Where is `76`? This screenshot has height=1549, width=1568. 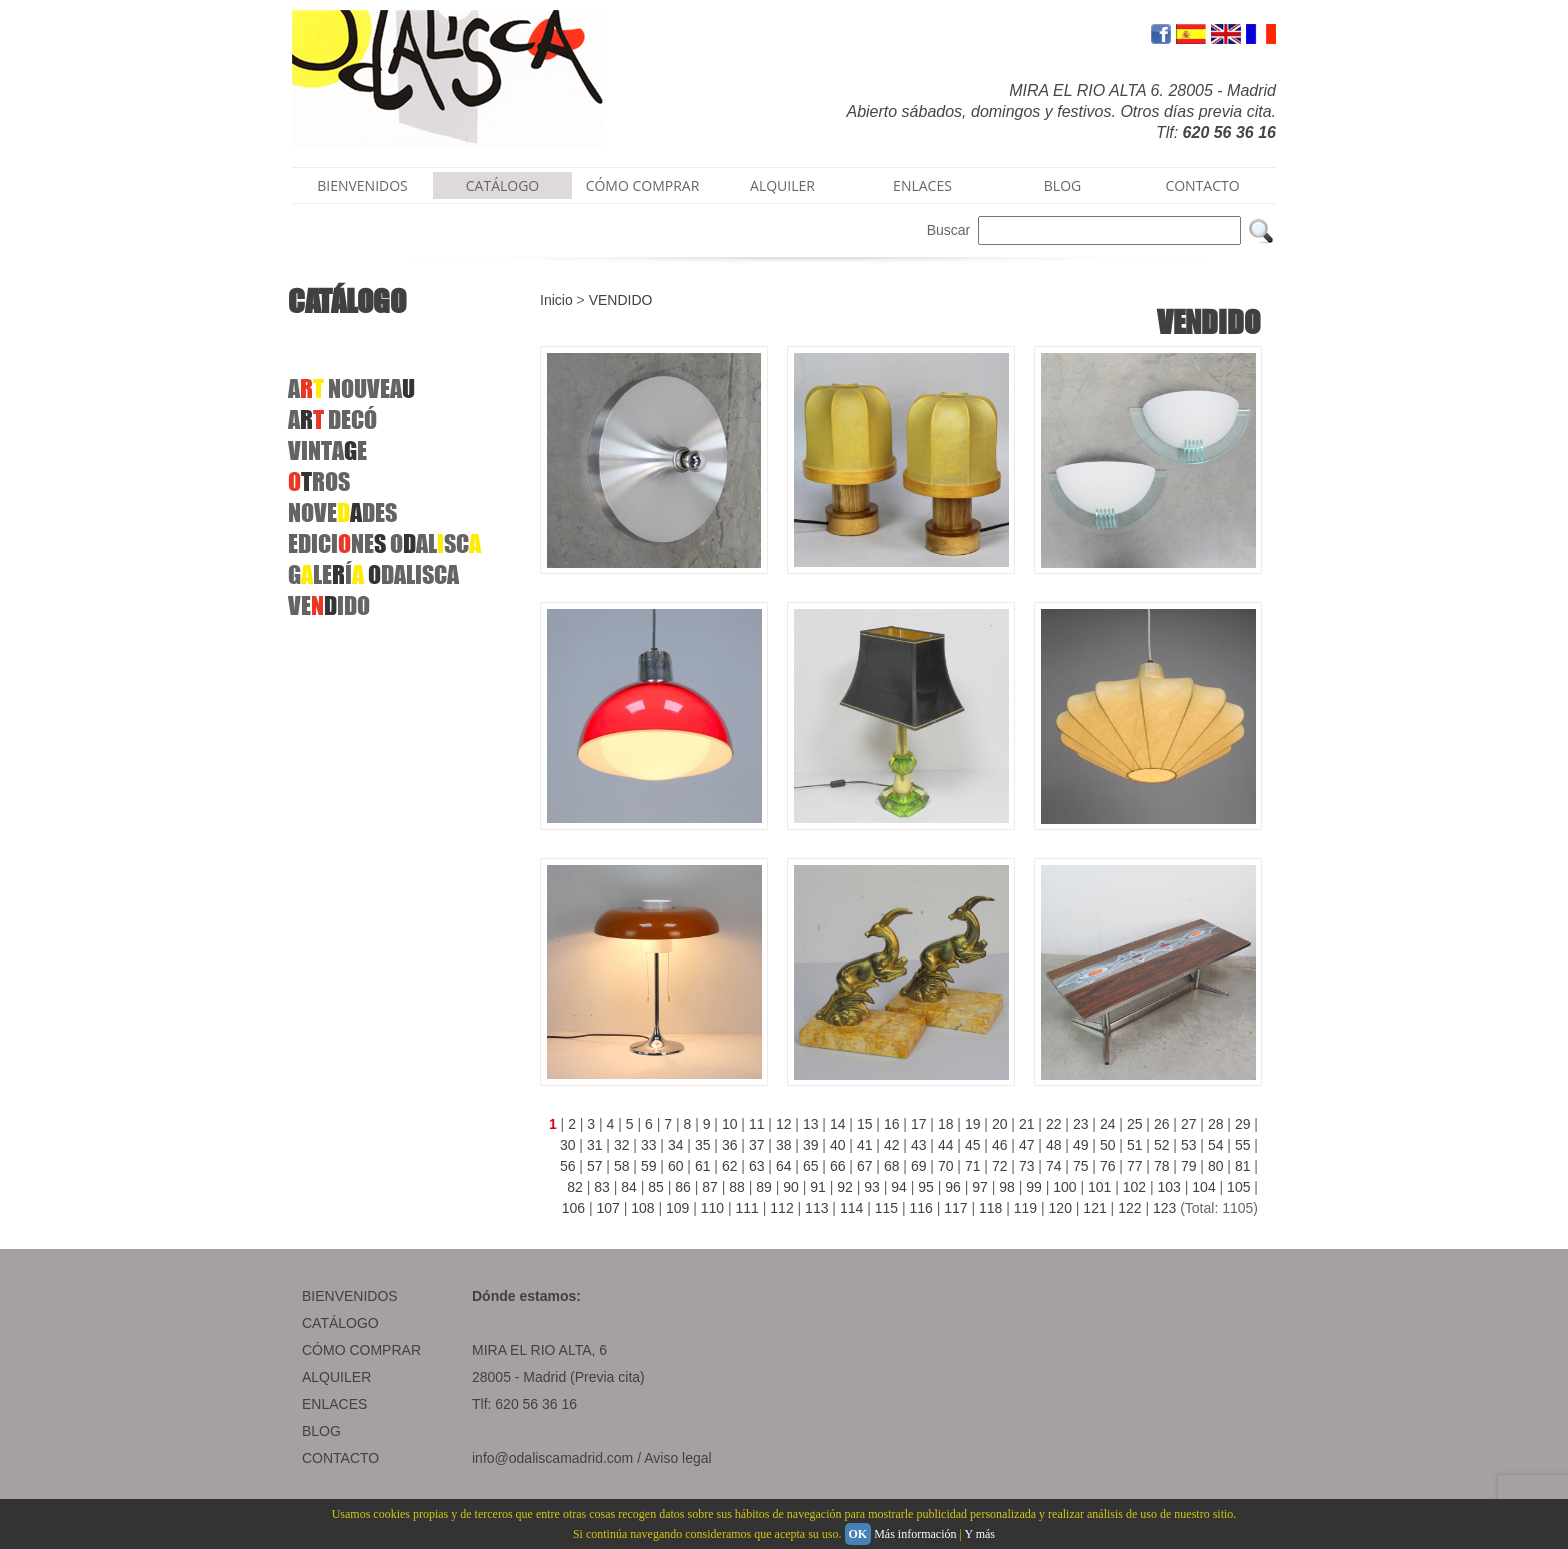 76 is located at coordinates (1108, 1166).